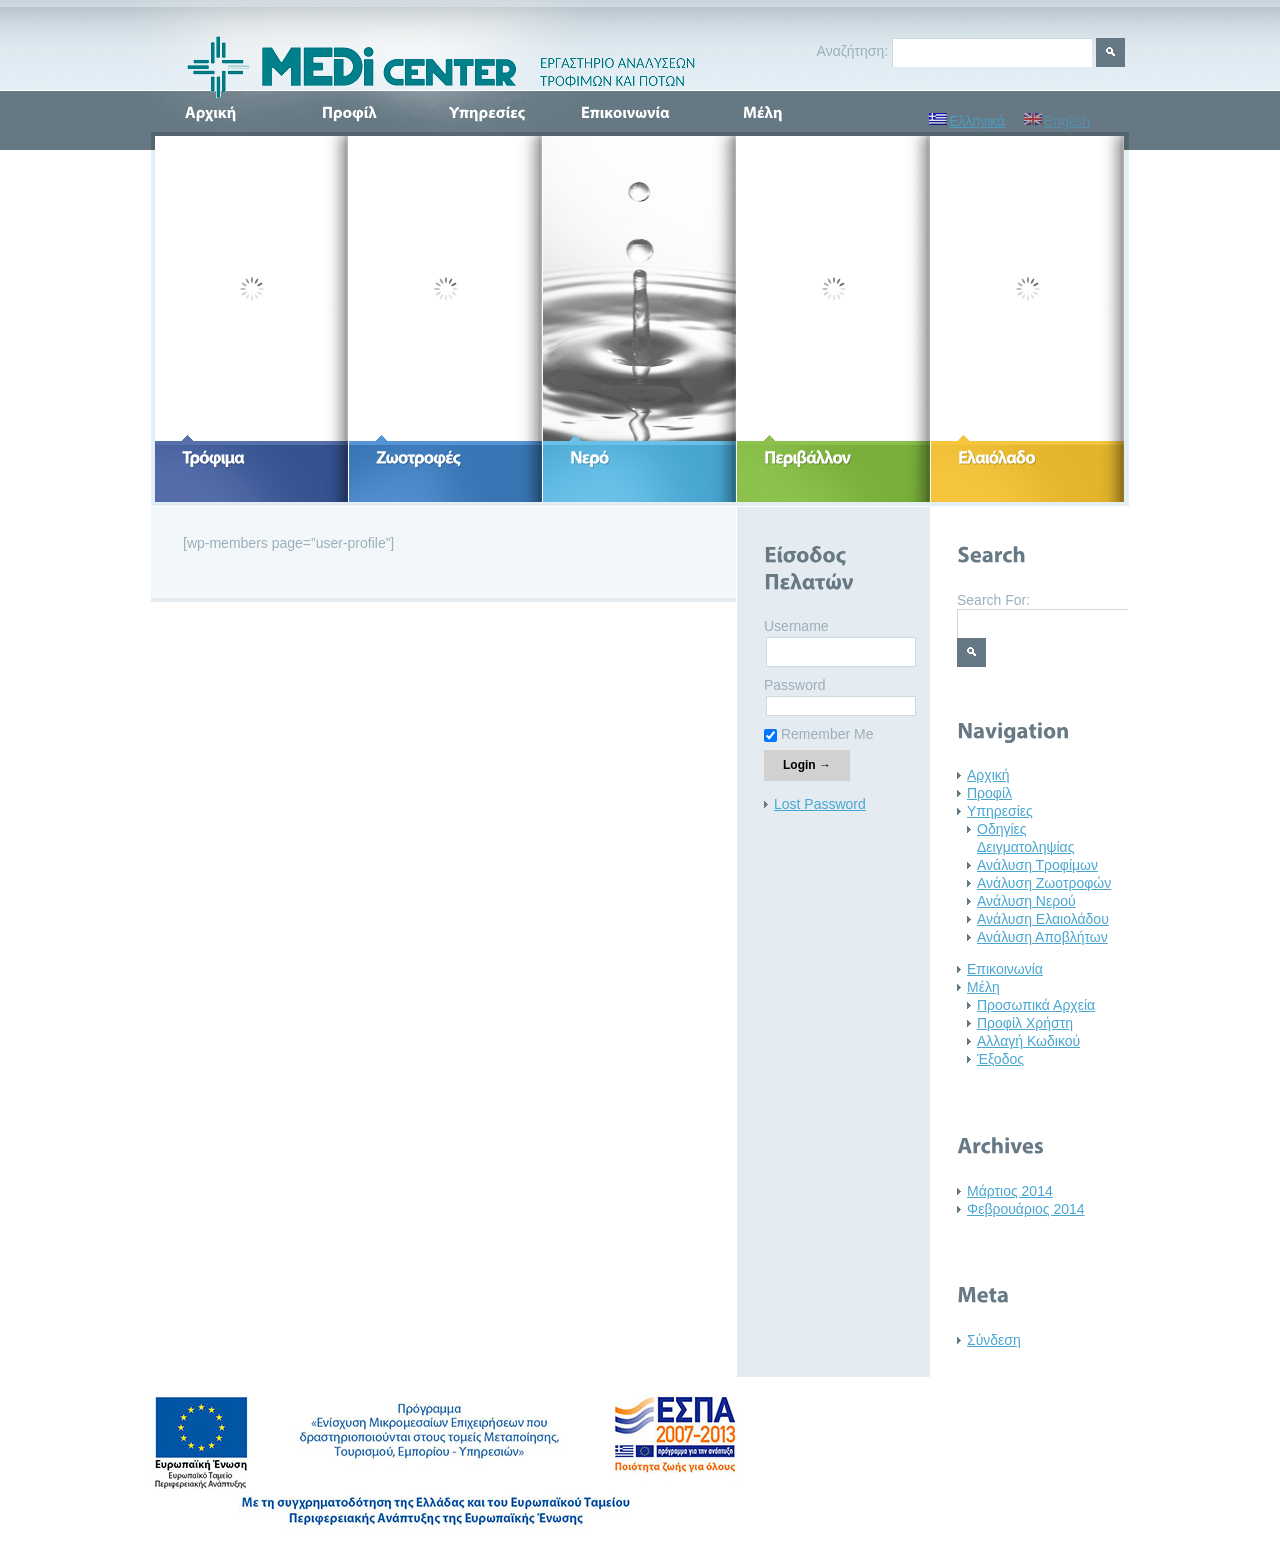 Image resolution: width=1280 pixels, height=1559 pixels. I want to click on Ανάλυση Ζωοτροφών, so click(1044, 883).